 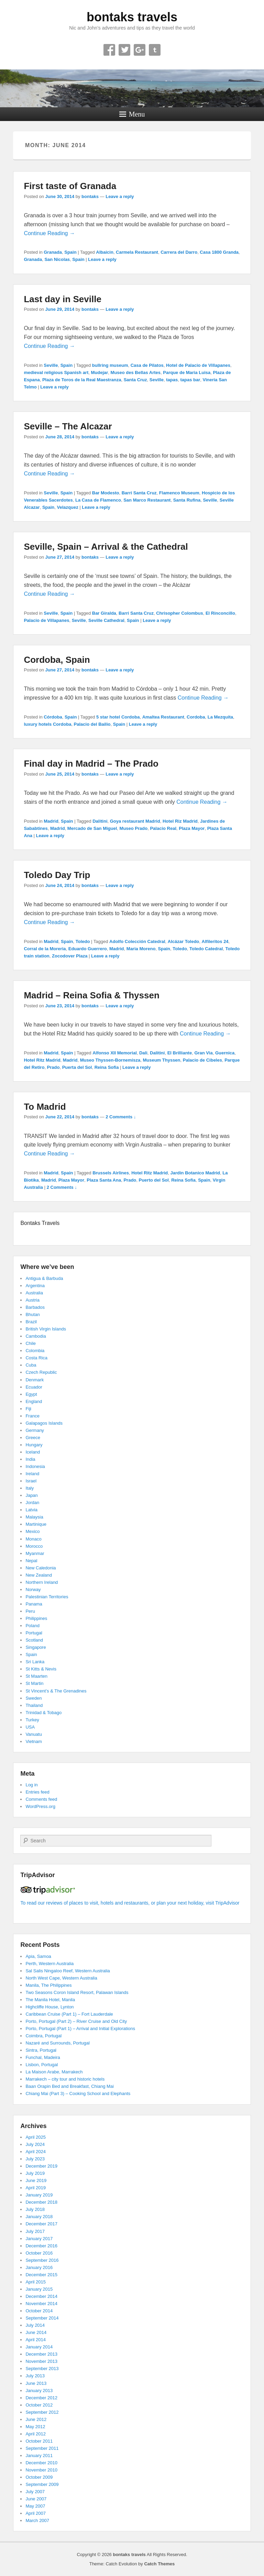 I want to click on Morocco, so click(x=34, y=1546).